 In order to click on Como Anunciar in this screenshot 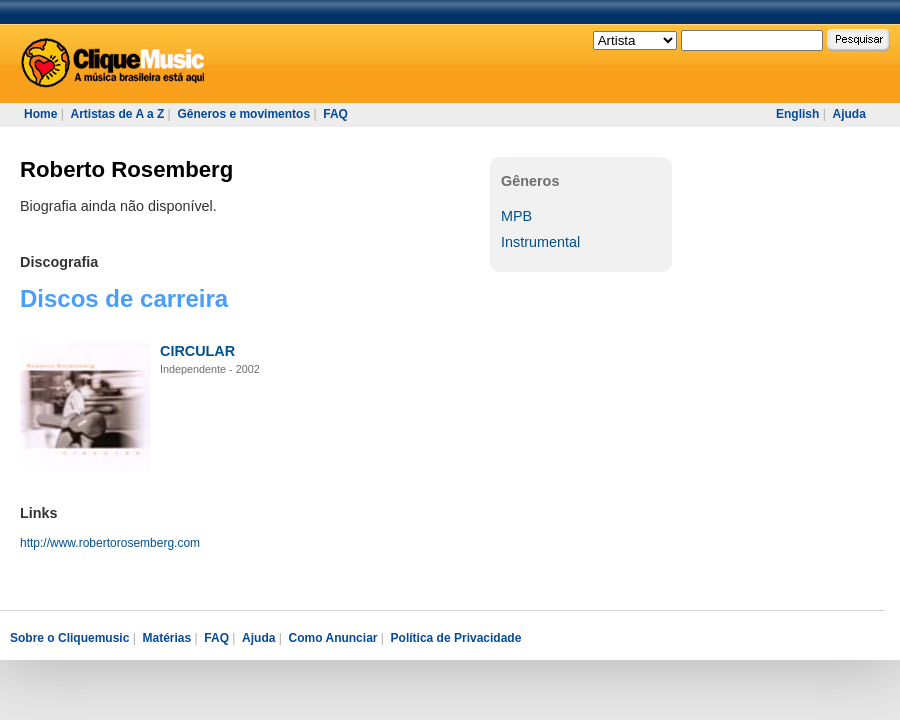, I will do `click(333, 638)`.